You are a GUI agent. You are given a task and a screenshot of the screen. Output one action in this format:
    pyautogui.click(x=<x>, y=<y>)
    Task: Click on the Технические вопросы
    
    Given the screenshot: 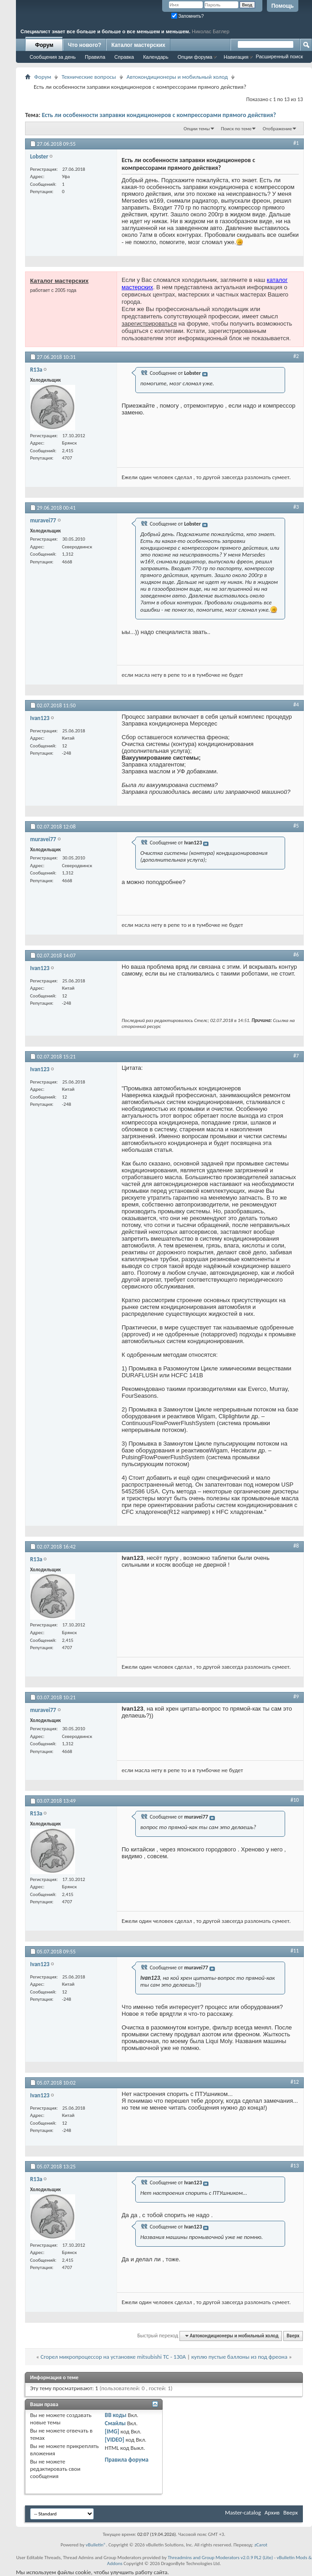 What is the action you would take?
    pyautogui.click(x=88, y=76)
    